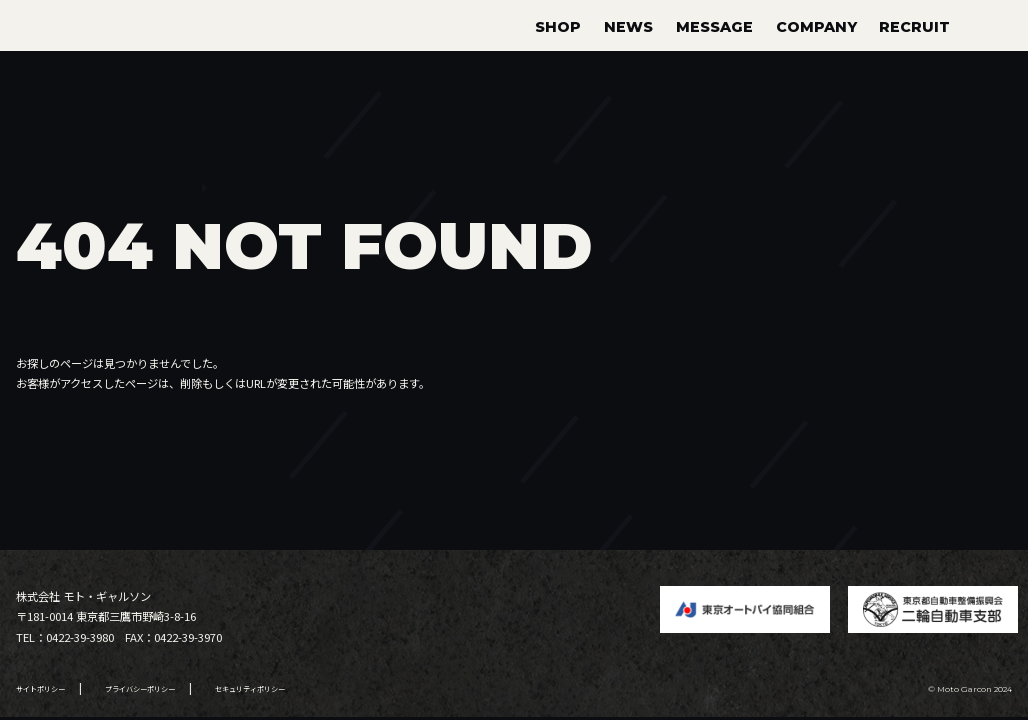 The height and width of the screenshot is (720, 1028). I want to click on SHOP, so click(558, 27).